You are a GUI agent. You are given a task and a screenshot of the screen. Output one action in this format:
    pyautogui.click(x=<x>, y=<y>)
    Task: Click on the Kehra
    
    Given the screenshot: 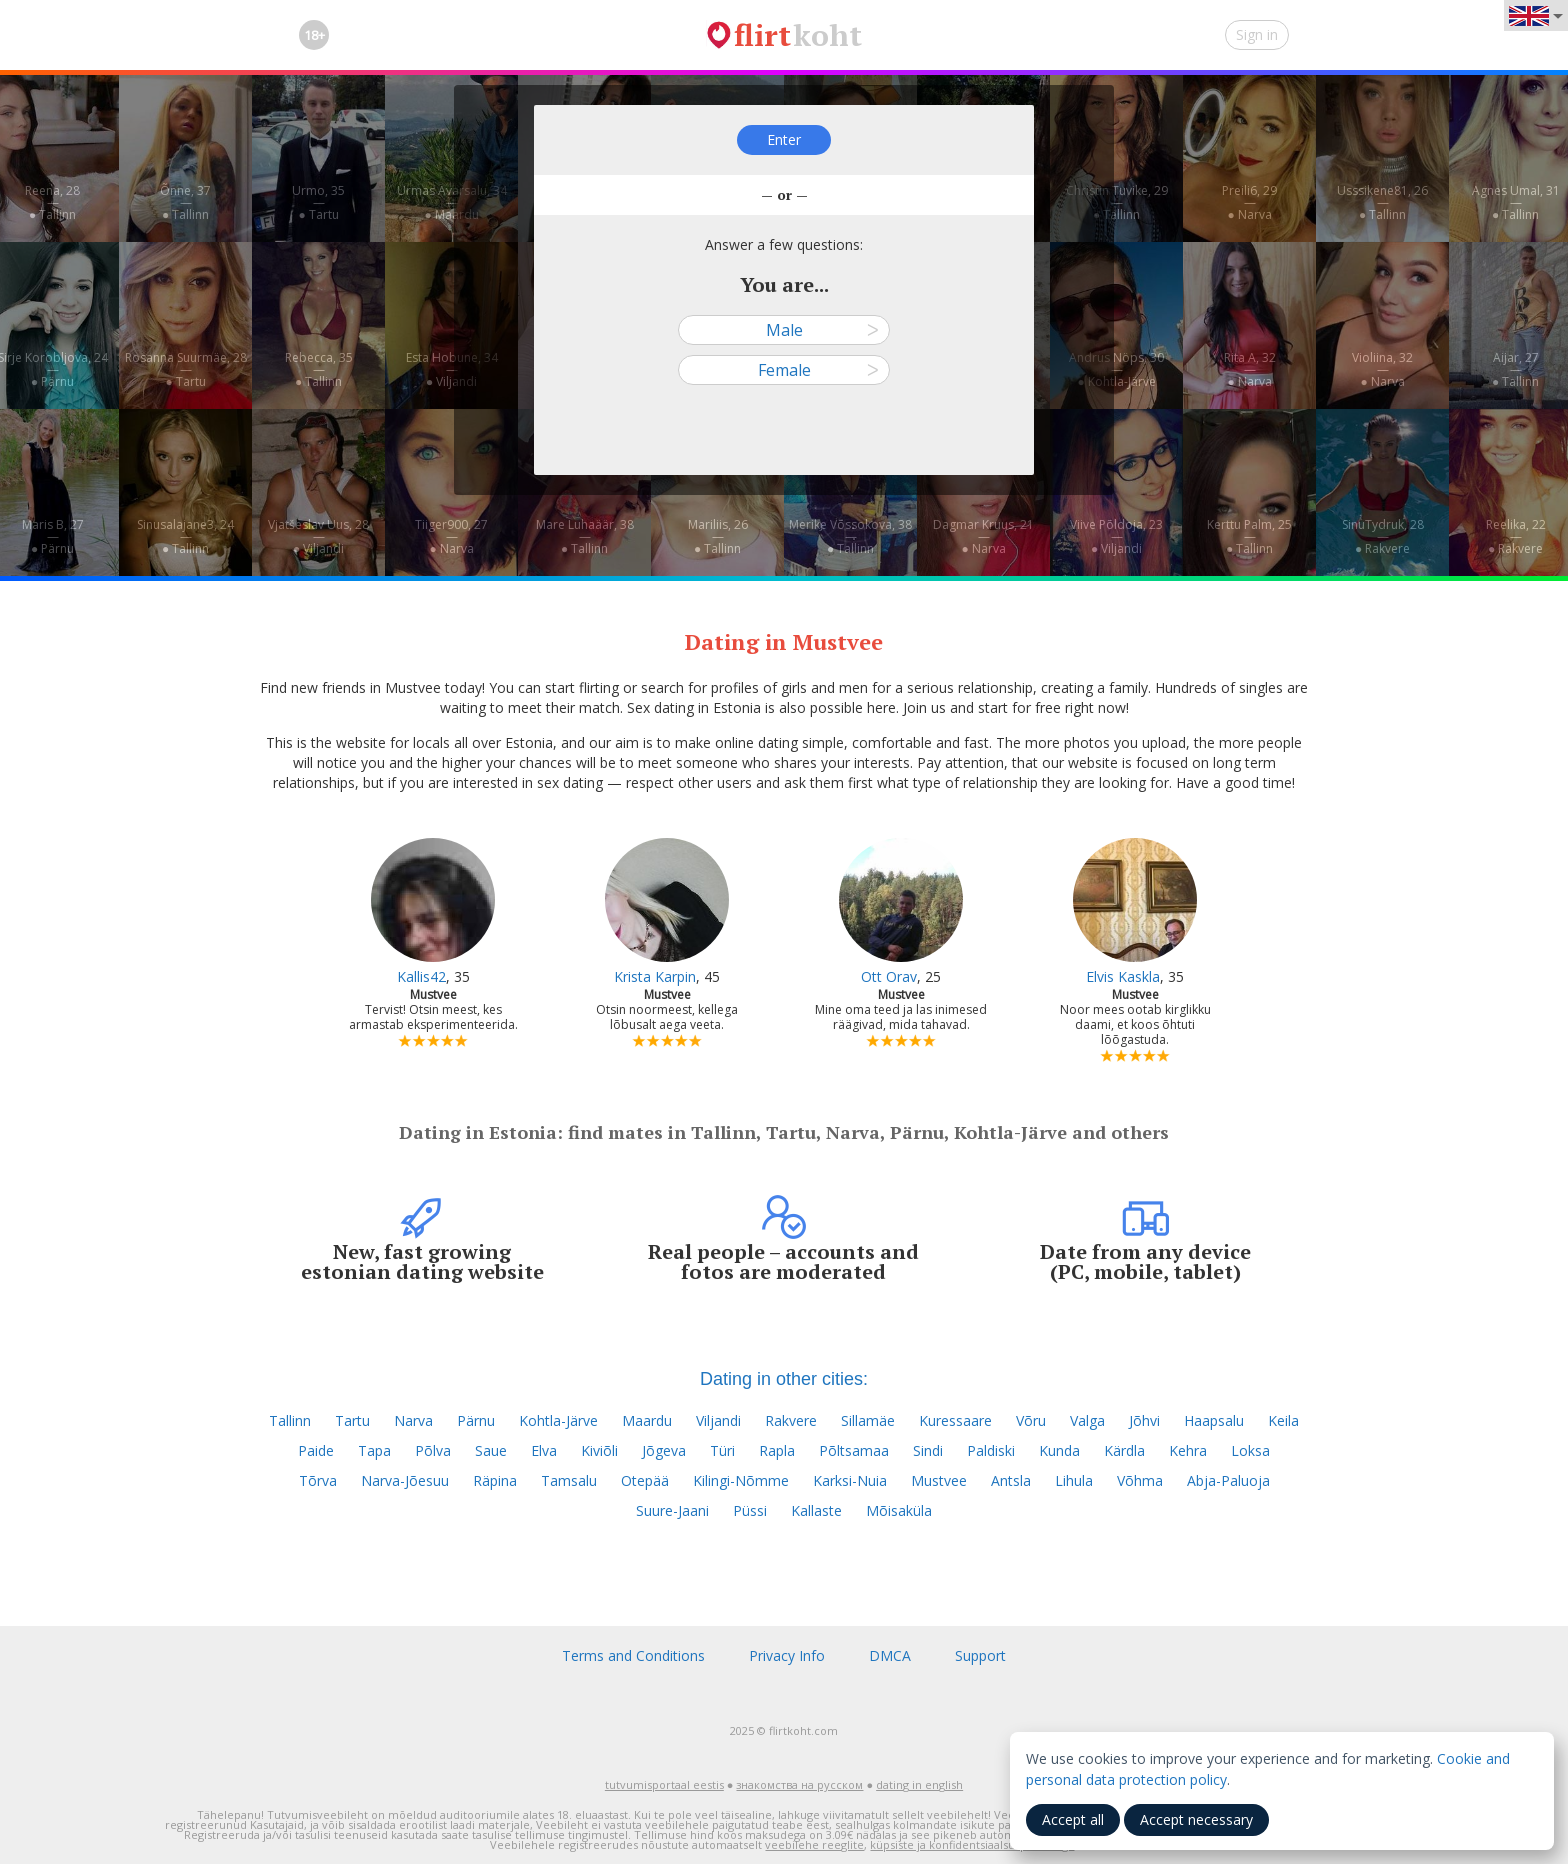 What is the action you would take?
    pyautogui.click(x=1188, y=1450)
    